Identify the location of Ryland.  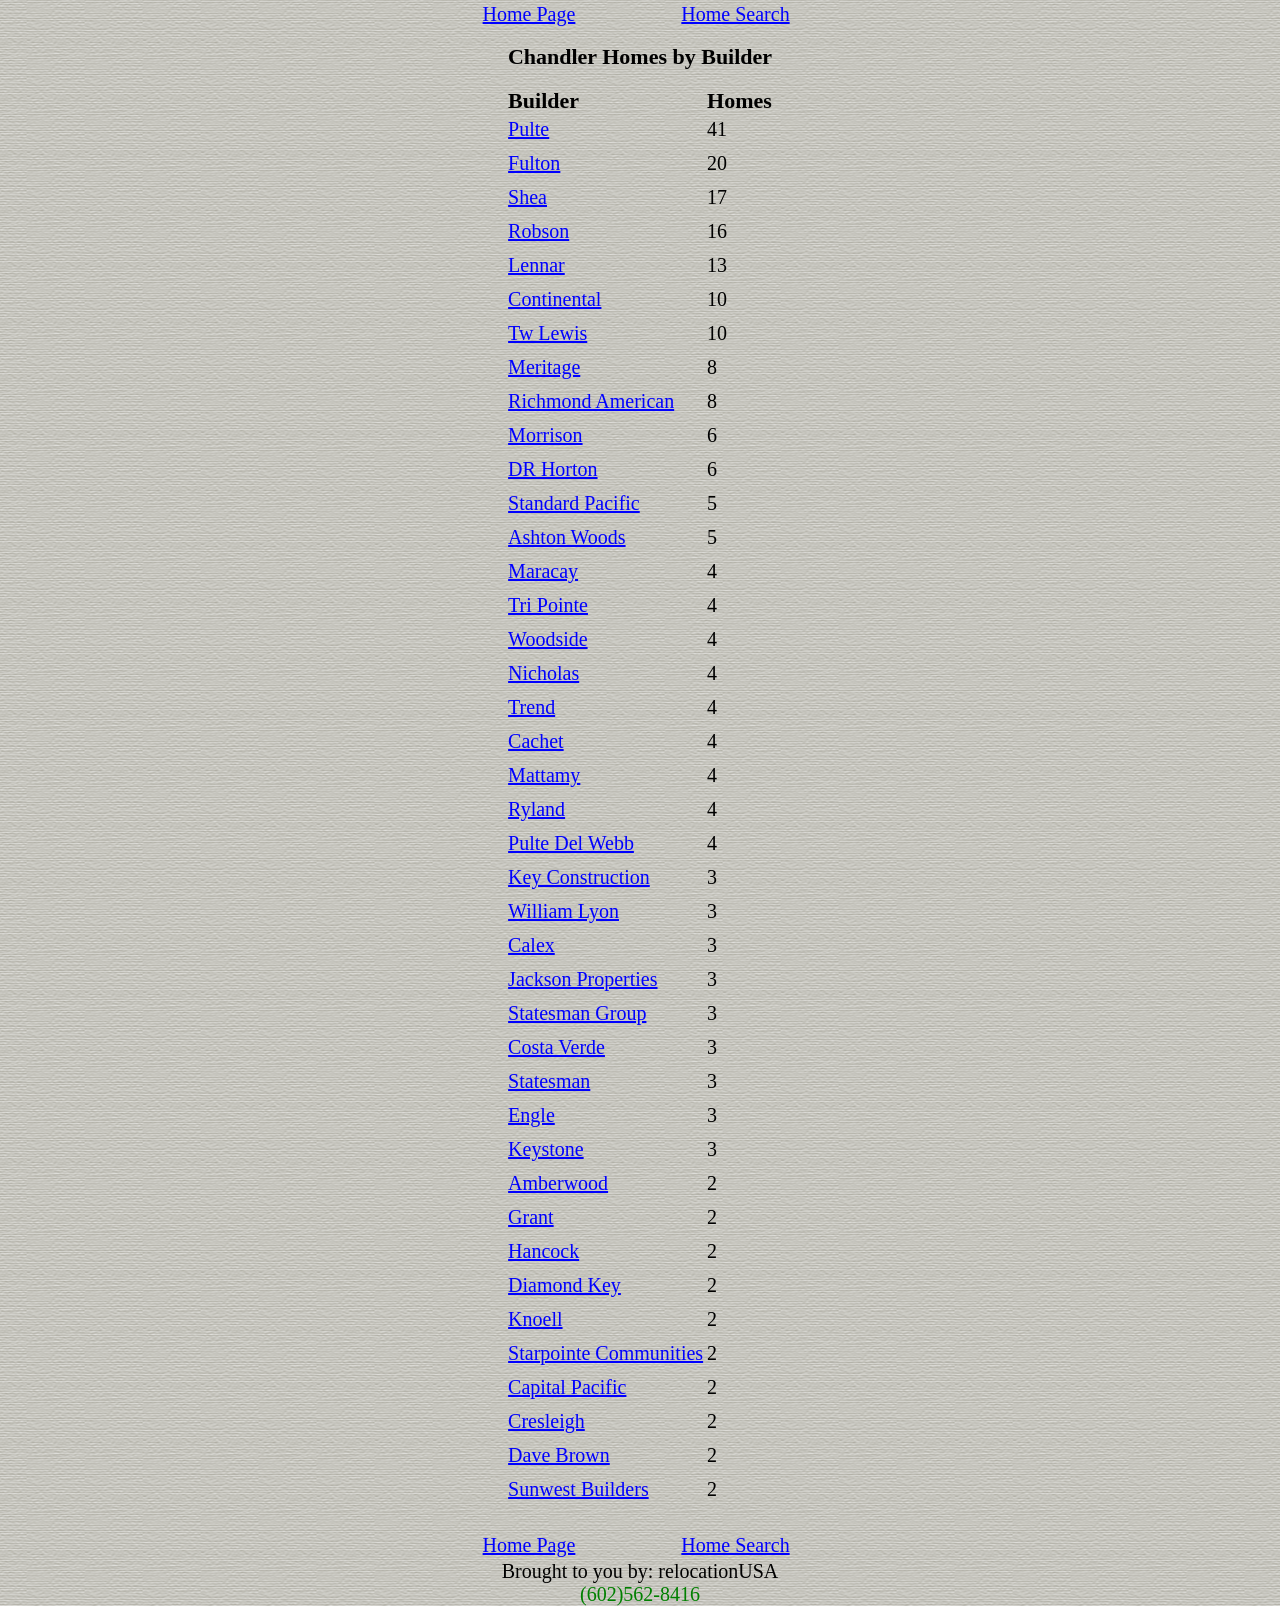
(536, 809).